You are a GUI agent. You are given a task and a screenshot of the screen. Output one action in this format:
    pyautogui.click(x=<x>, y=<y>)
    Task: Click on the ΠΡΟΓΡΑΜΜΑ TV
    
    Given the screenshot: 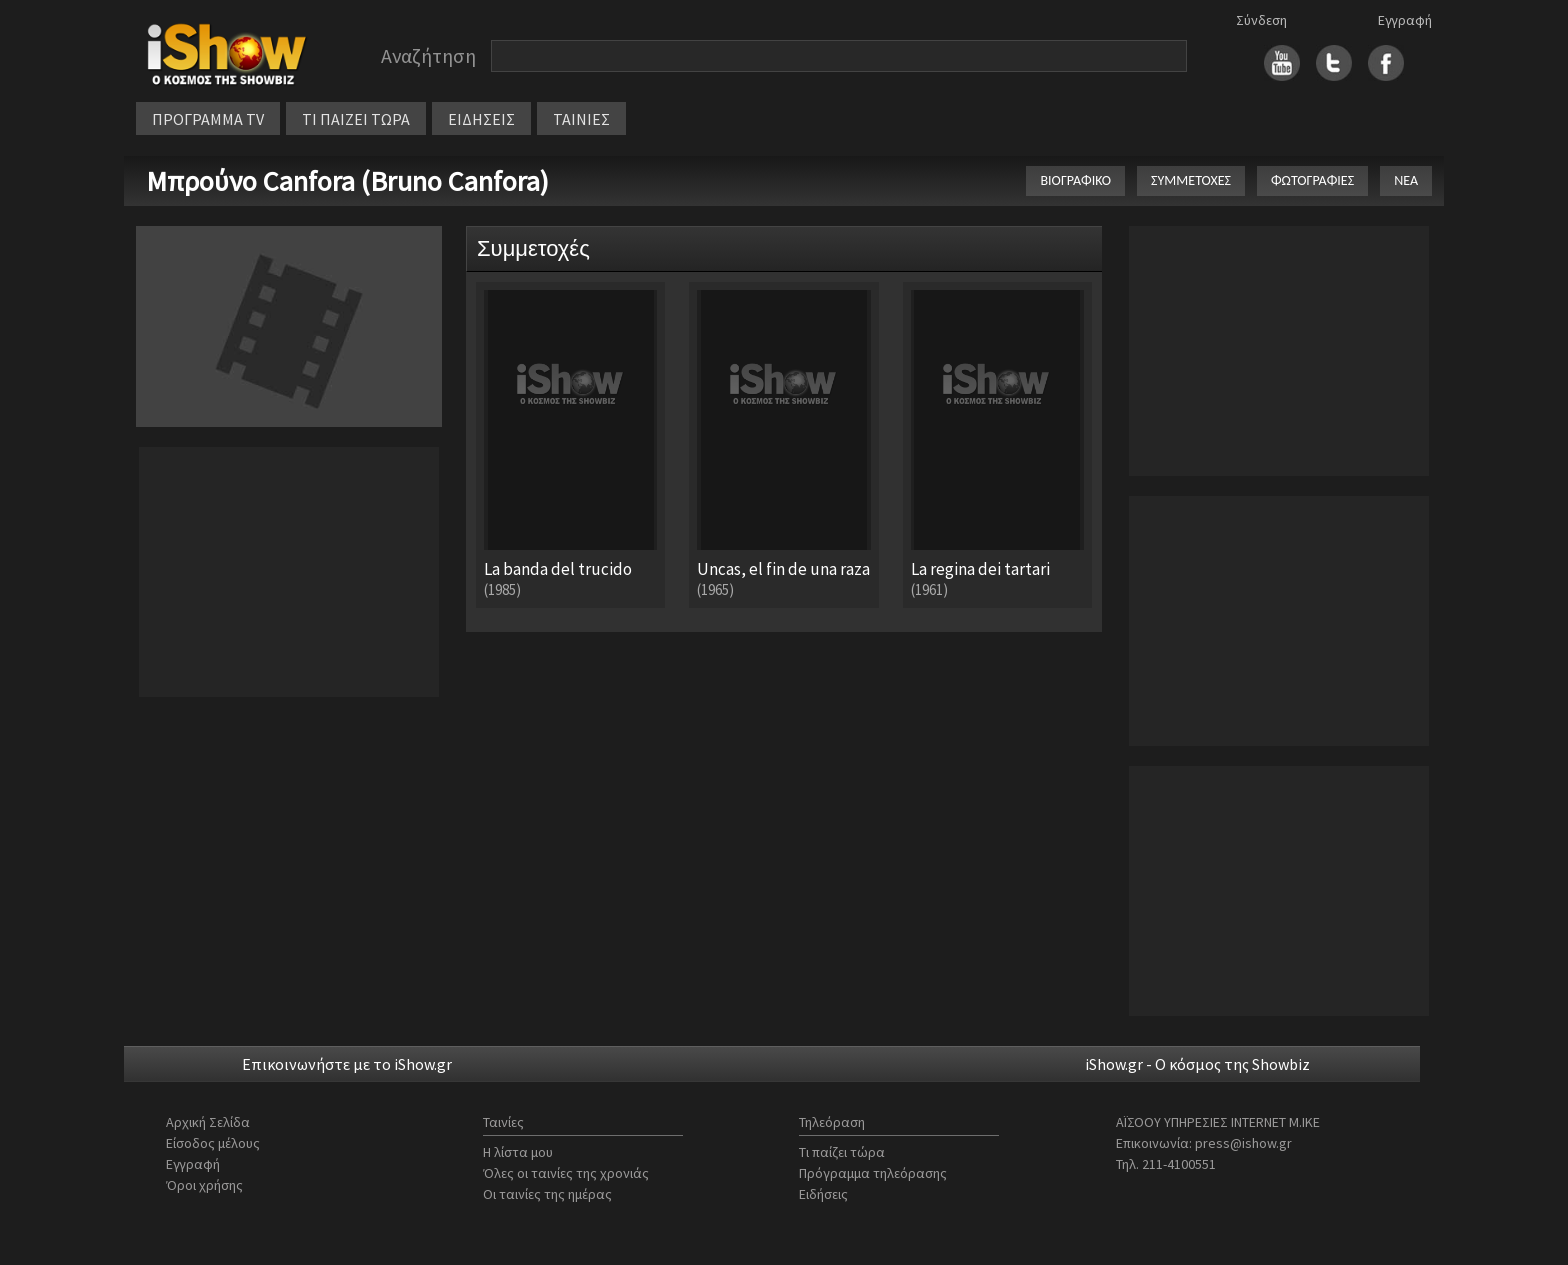 What is the action you would take?
    pyautogui.click(x=208, y=119)
    